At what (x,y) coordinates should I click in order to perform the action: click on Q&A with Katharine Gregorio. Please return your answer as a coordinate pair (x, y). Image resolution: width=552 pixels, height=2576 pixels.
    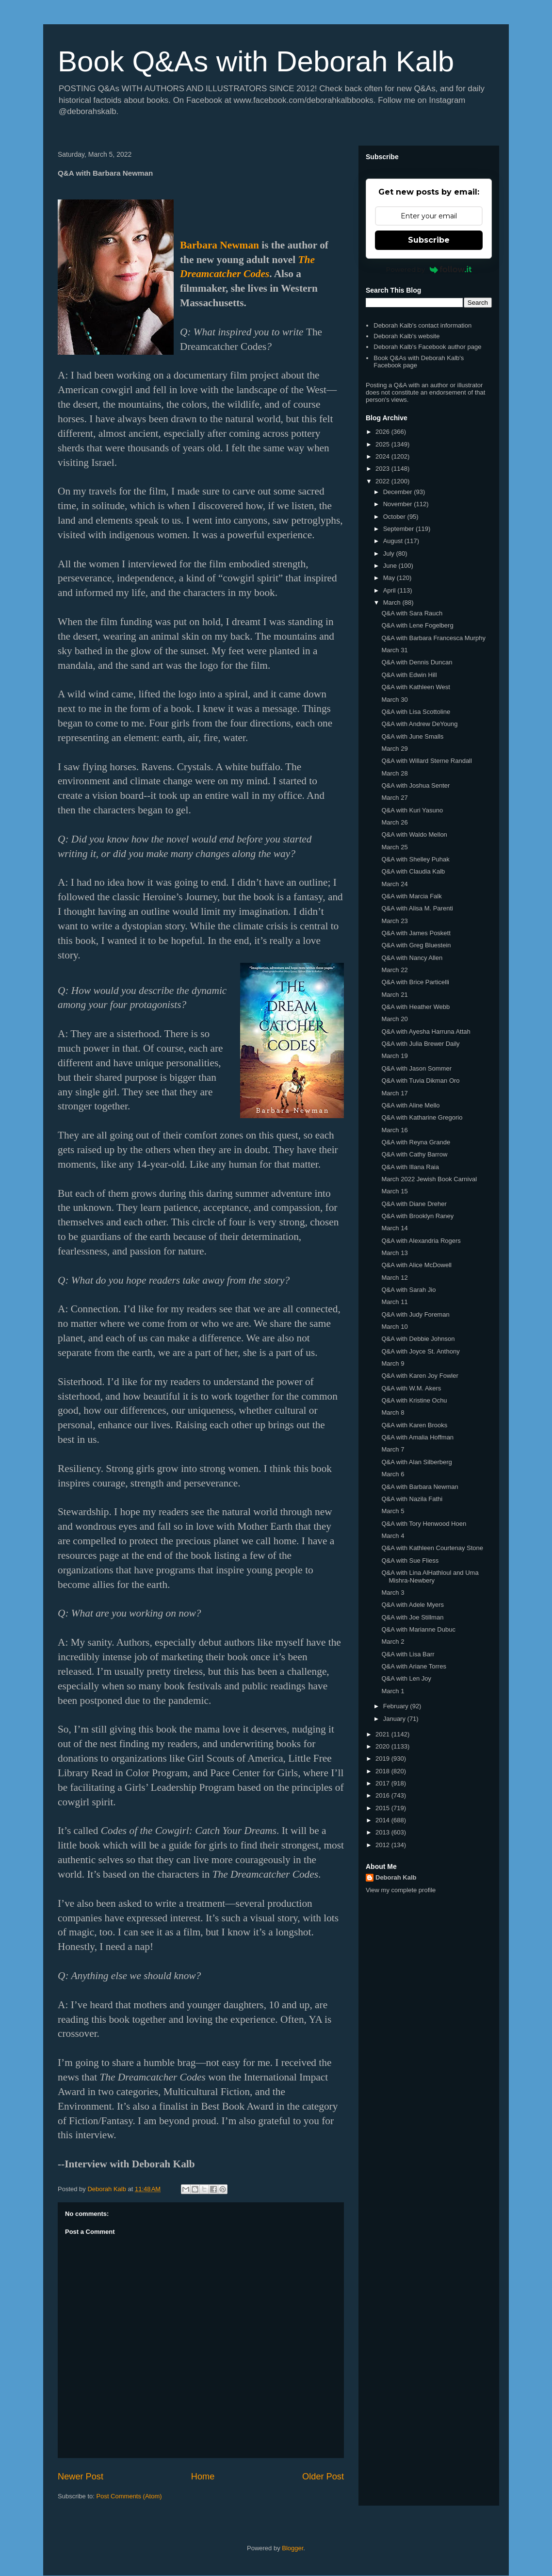
    Looking at the image, I should click on (421, 1117).